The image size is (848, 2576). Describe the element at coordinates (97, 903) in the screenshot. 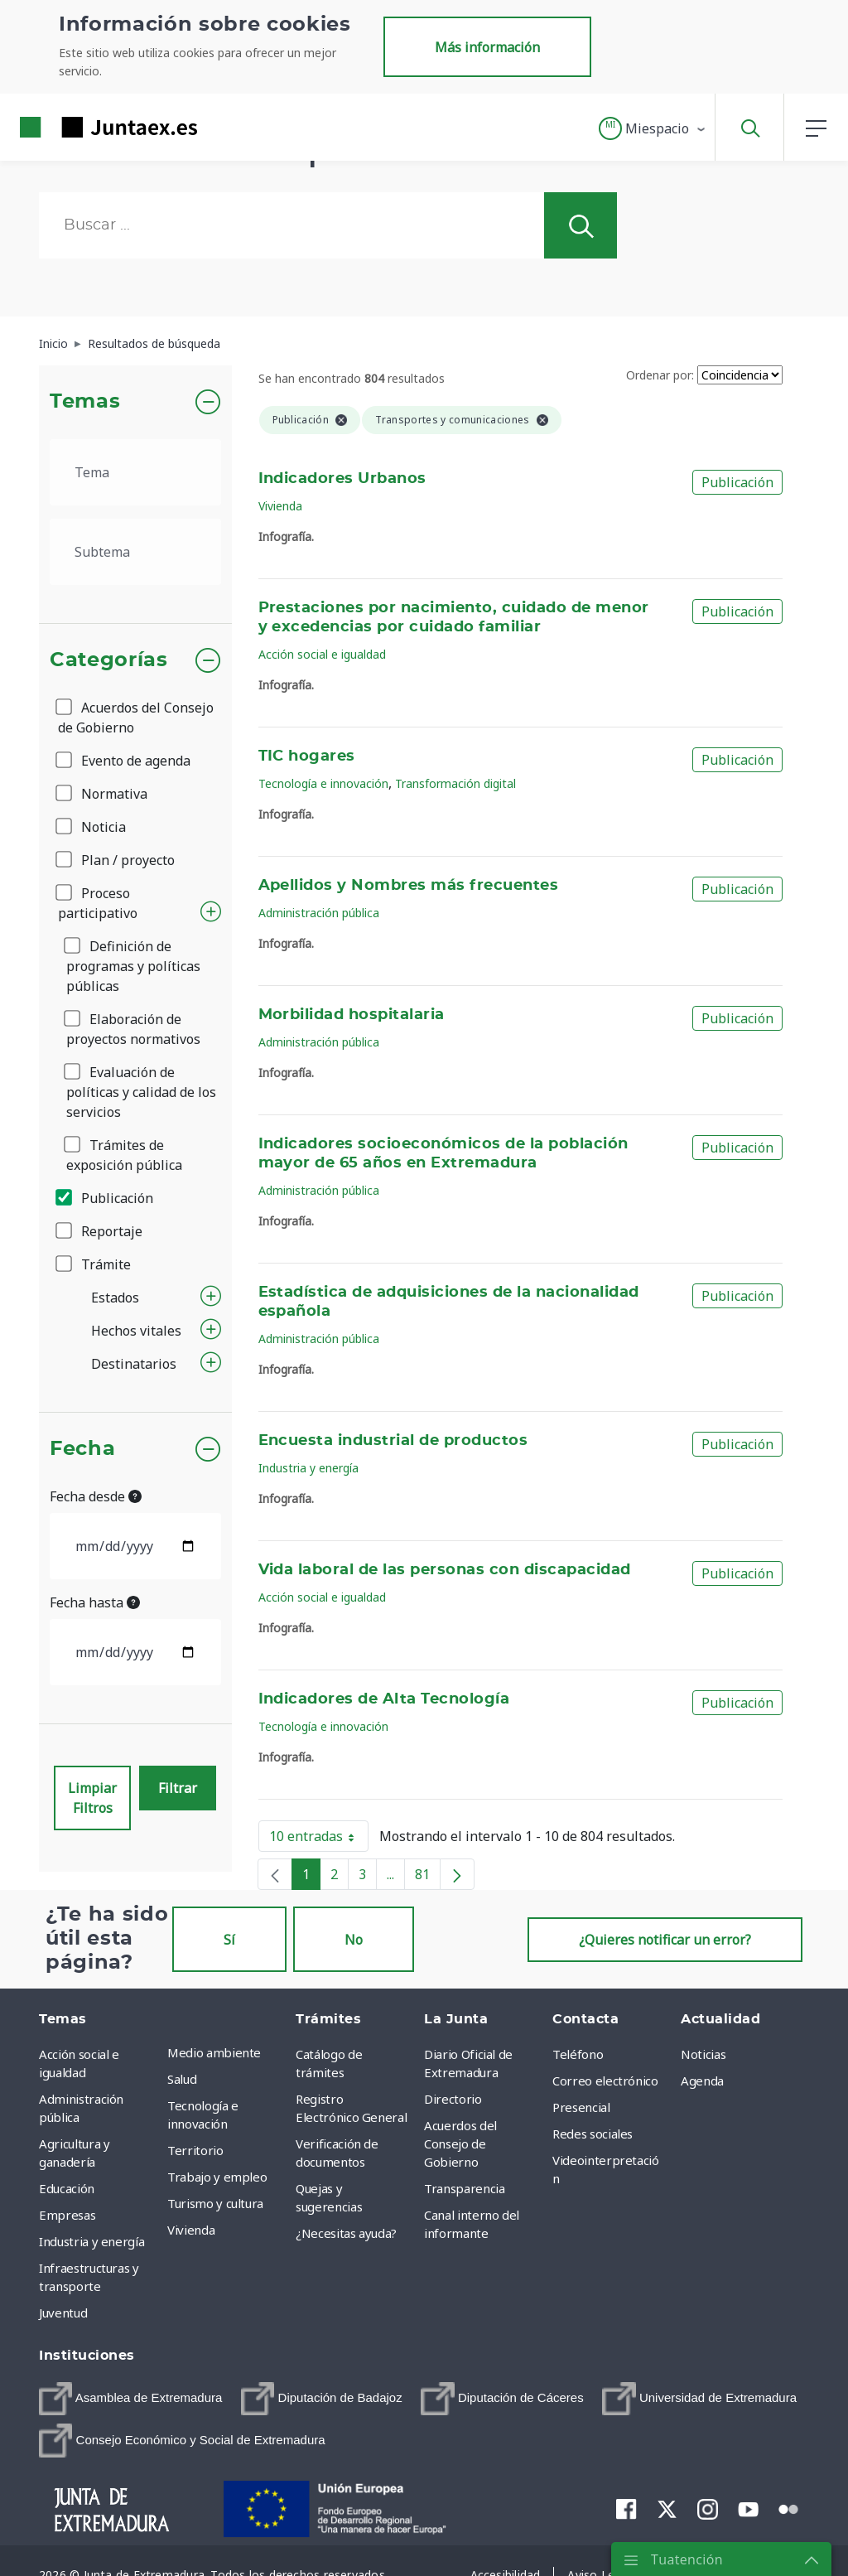

I see `Proceso participativo` at that location.